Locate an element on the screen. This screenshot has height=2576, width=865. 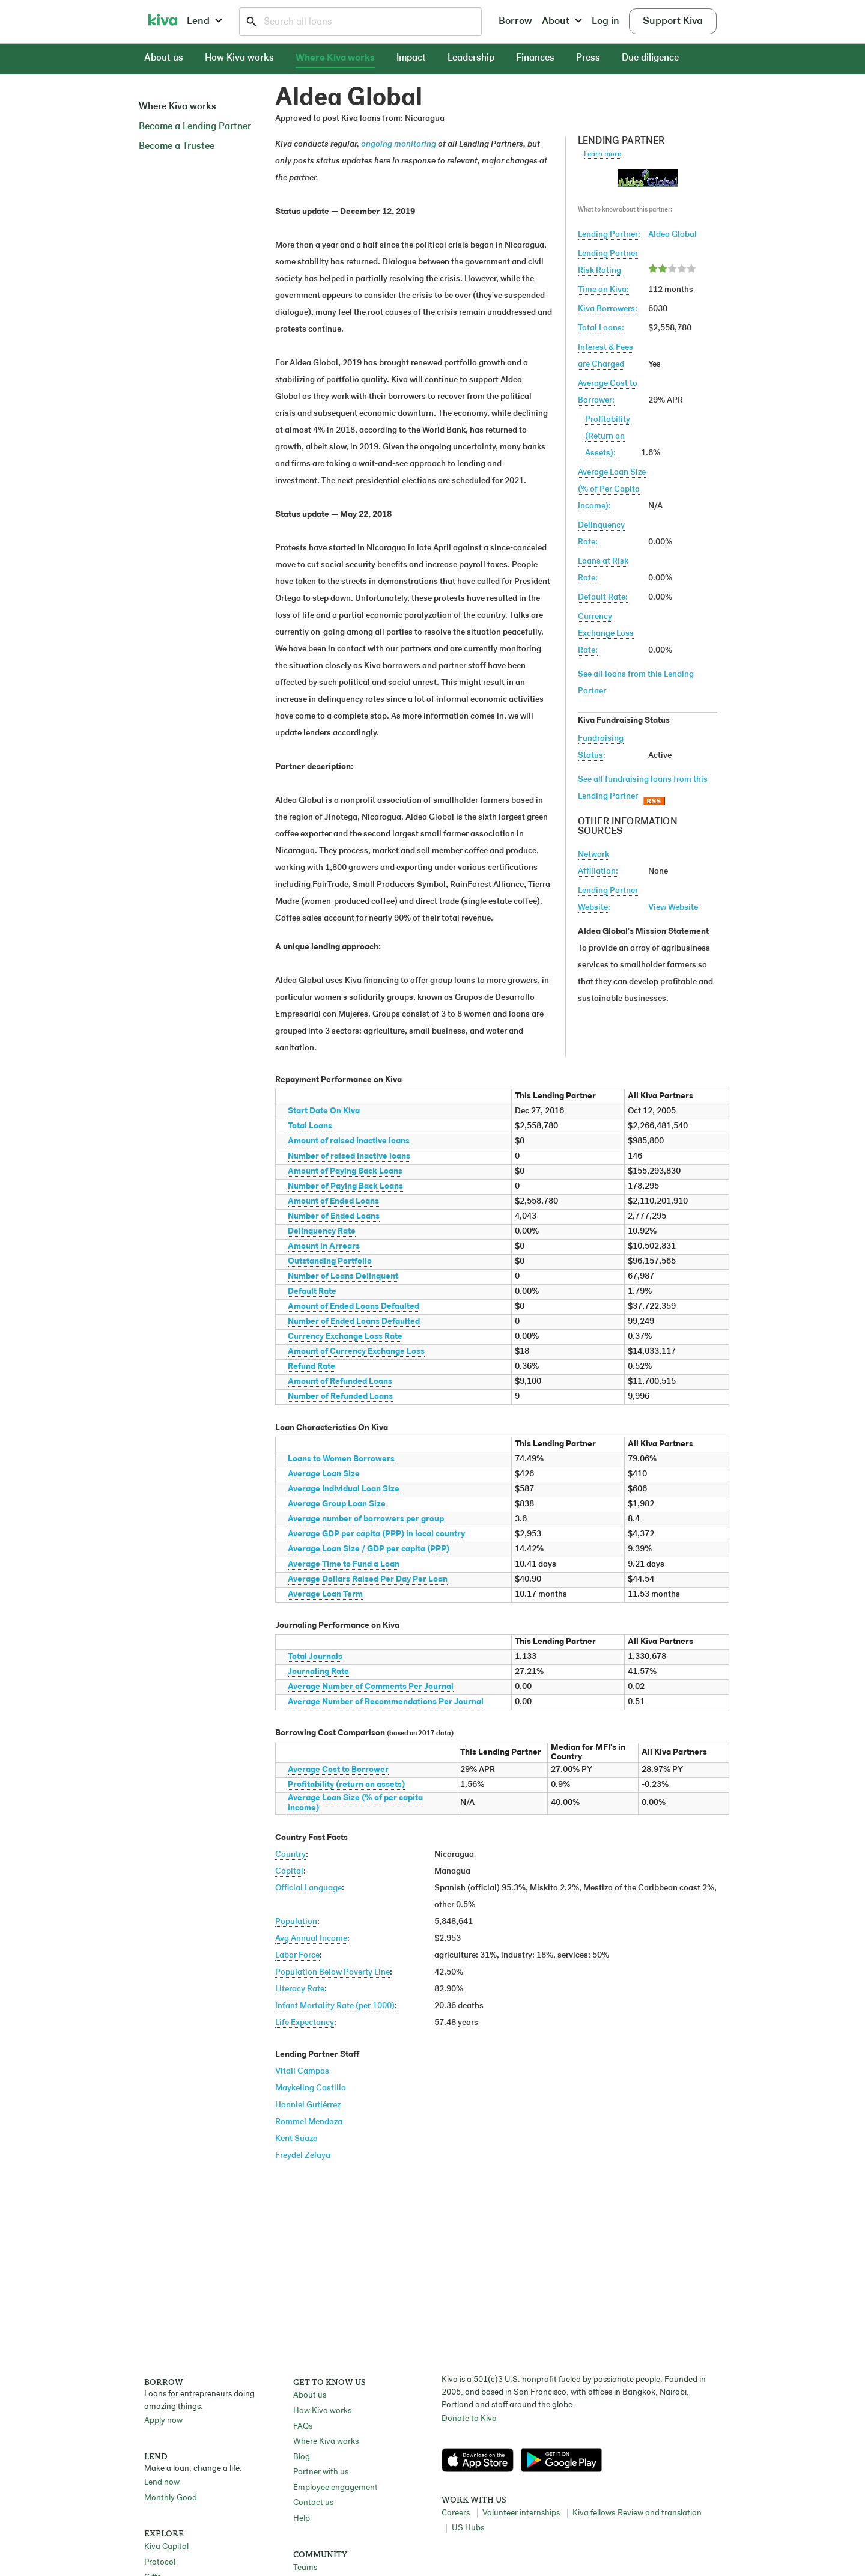
Average Number of Comments Per Journal is located at coordinates (371, 1686).